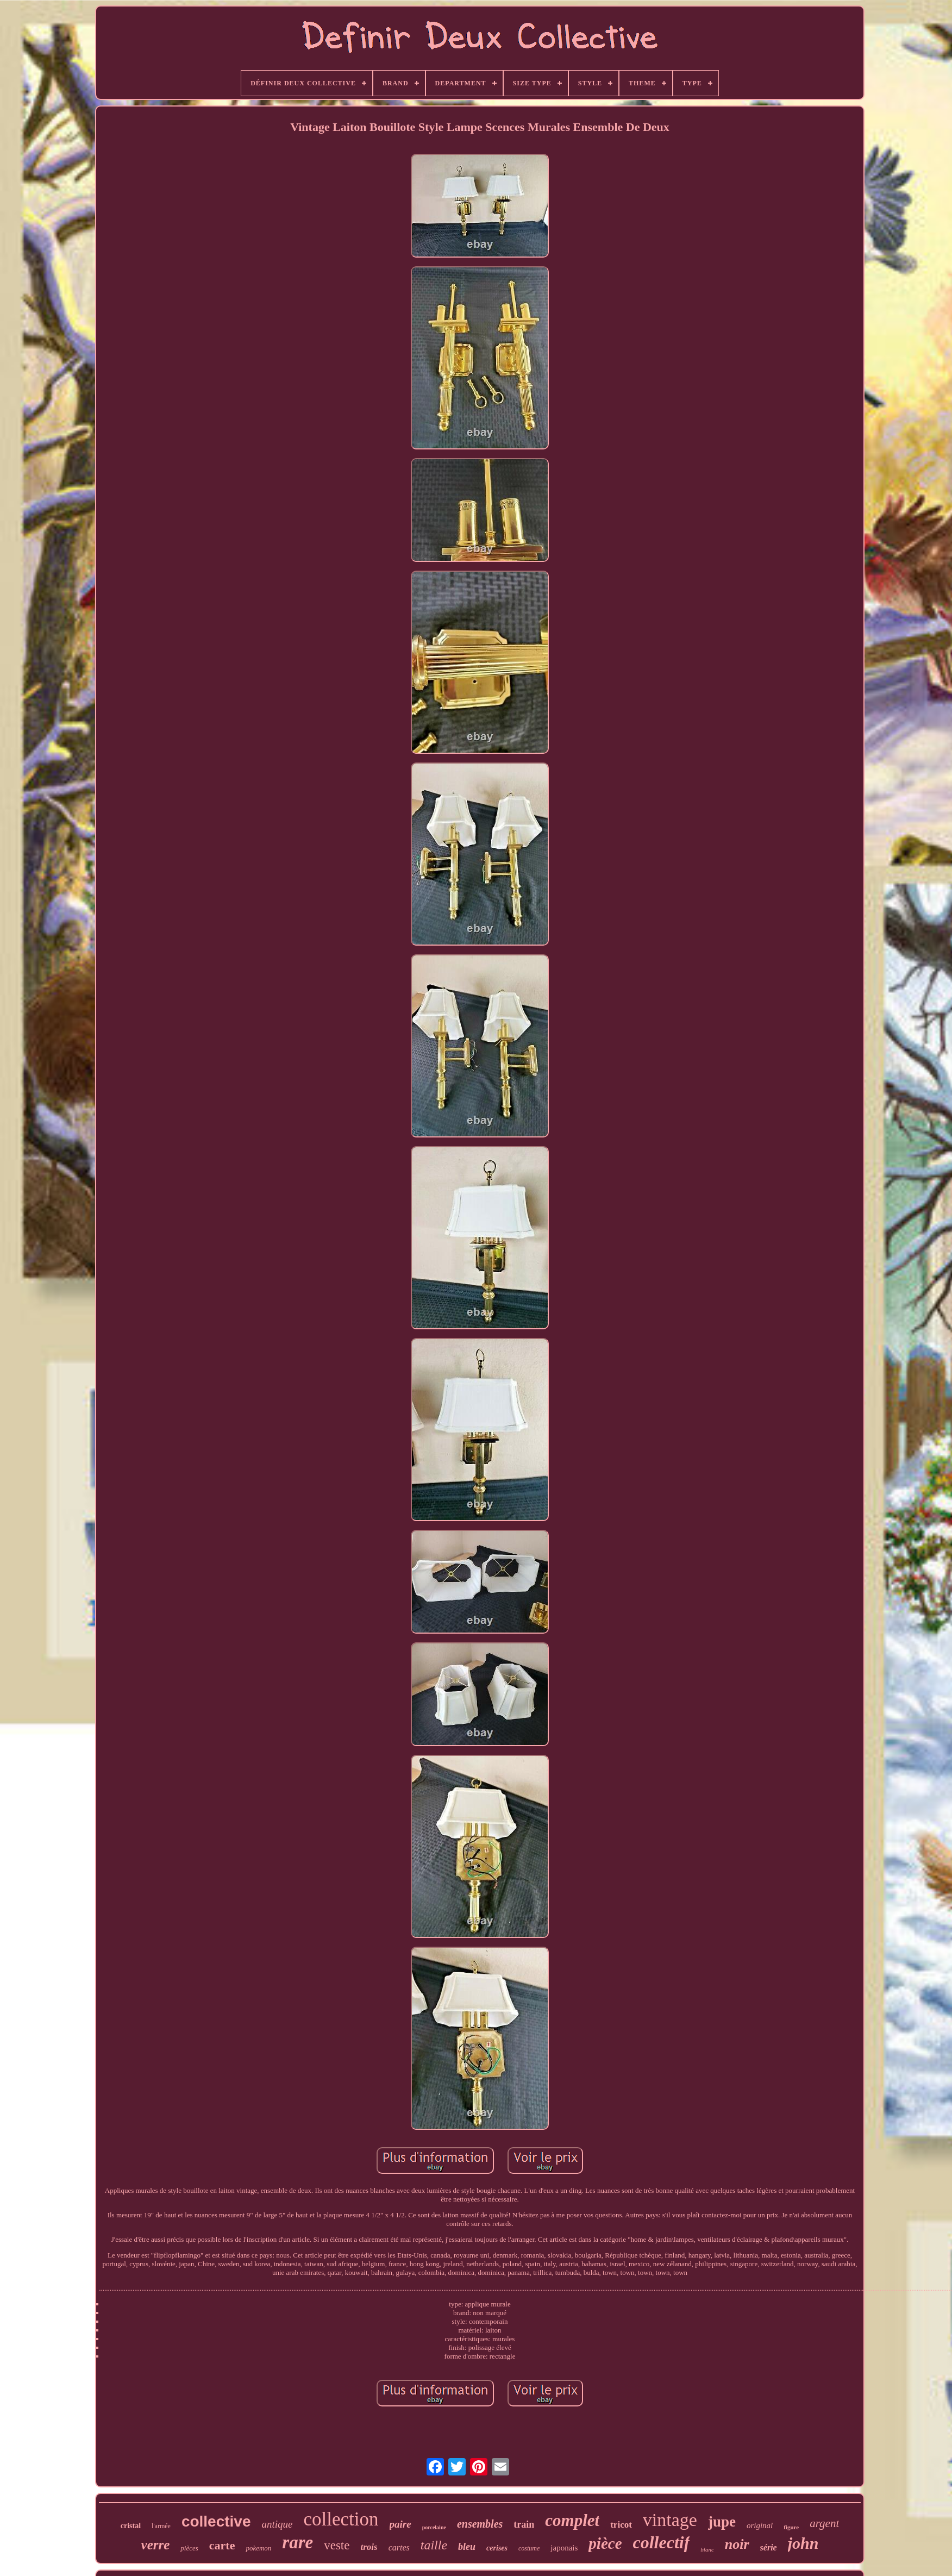 Image resolution: width=952 pixels, height=2576 pixels. I want to click on porcelaine, so click(434, 2527).